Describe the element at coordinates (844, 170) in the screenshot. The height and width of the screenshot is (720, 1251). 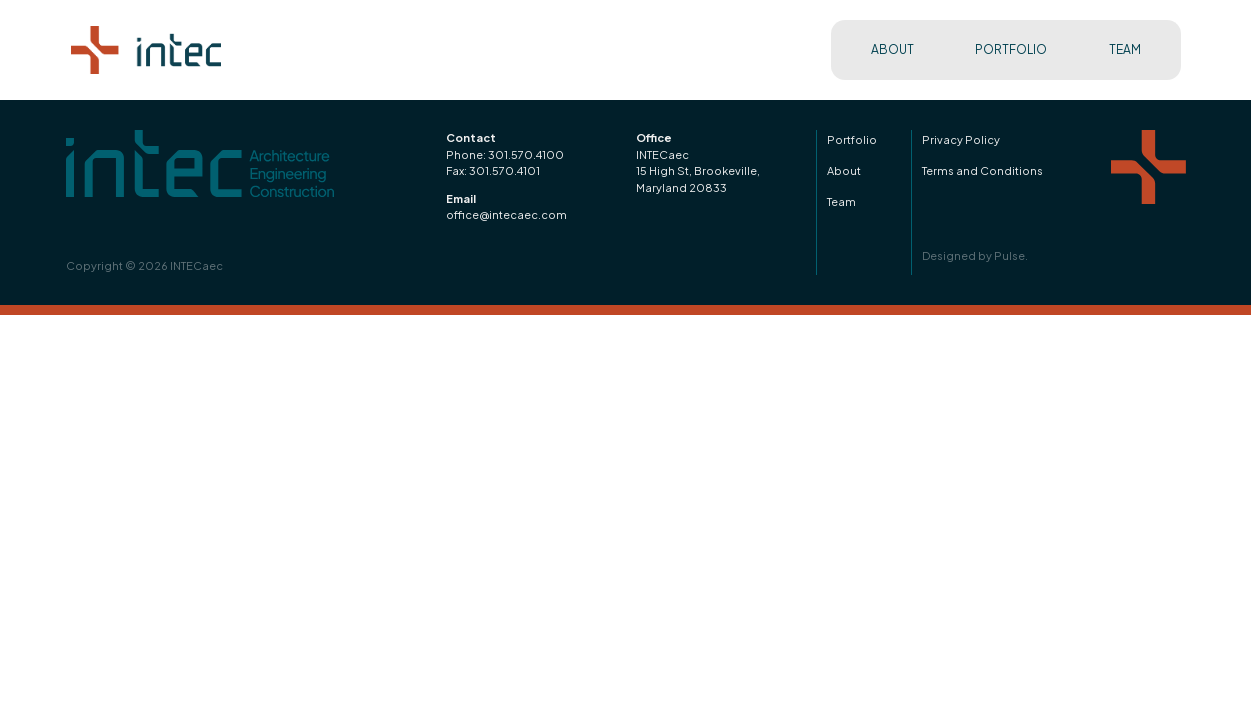
I see `About` at that location.